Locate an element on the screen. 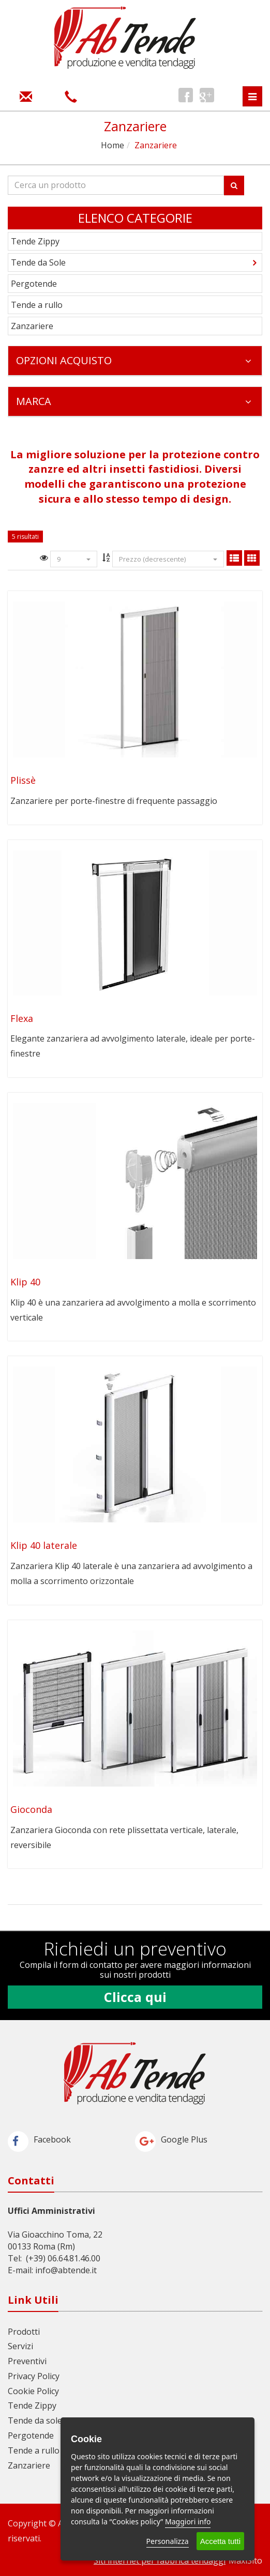  Accetta tutti is located at coordinates (220, 2541).